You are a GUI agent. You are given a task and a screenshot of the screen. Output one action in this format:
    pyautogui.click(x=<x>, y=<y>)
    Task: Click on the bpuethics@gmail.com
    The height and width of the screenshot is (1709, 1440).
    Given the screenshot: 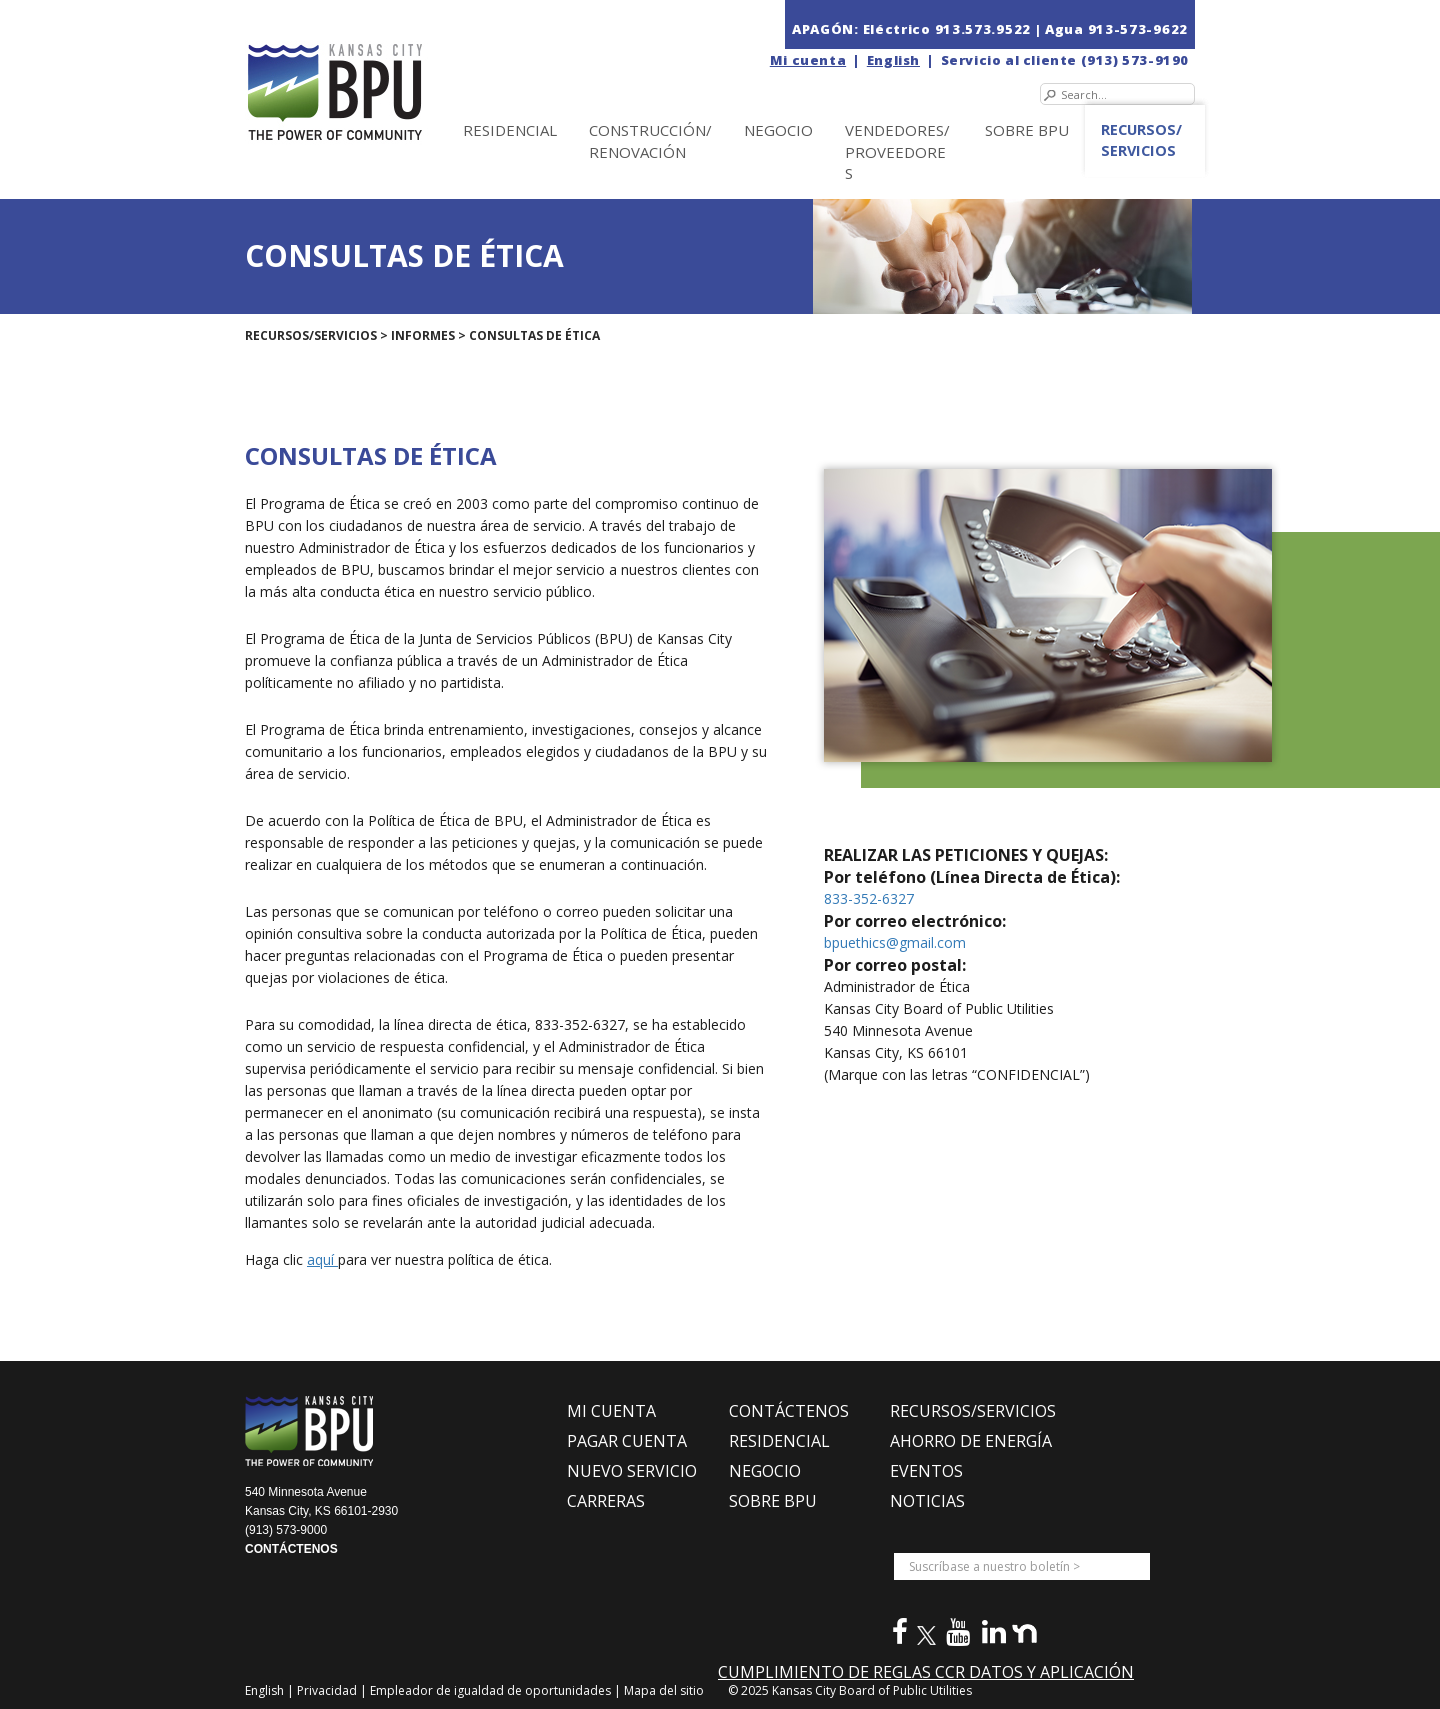 What is the action you would take?
    pyautogui.click(x=895, y=942)
    